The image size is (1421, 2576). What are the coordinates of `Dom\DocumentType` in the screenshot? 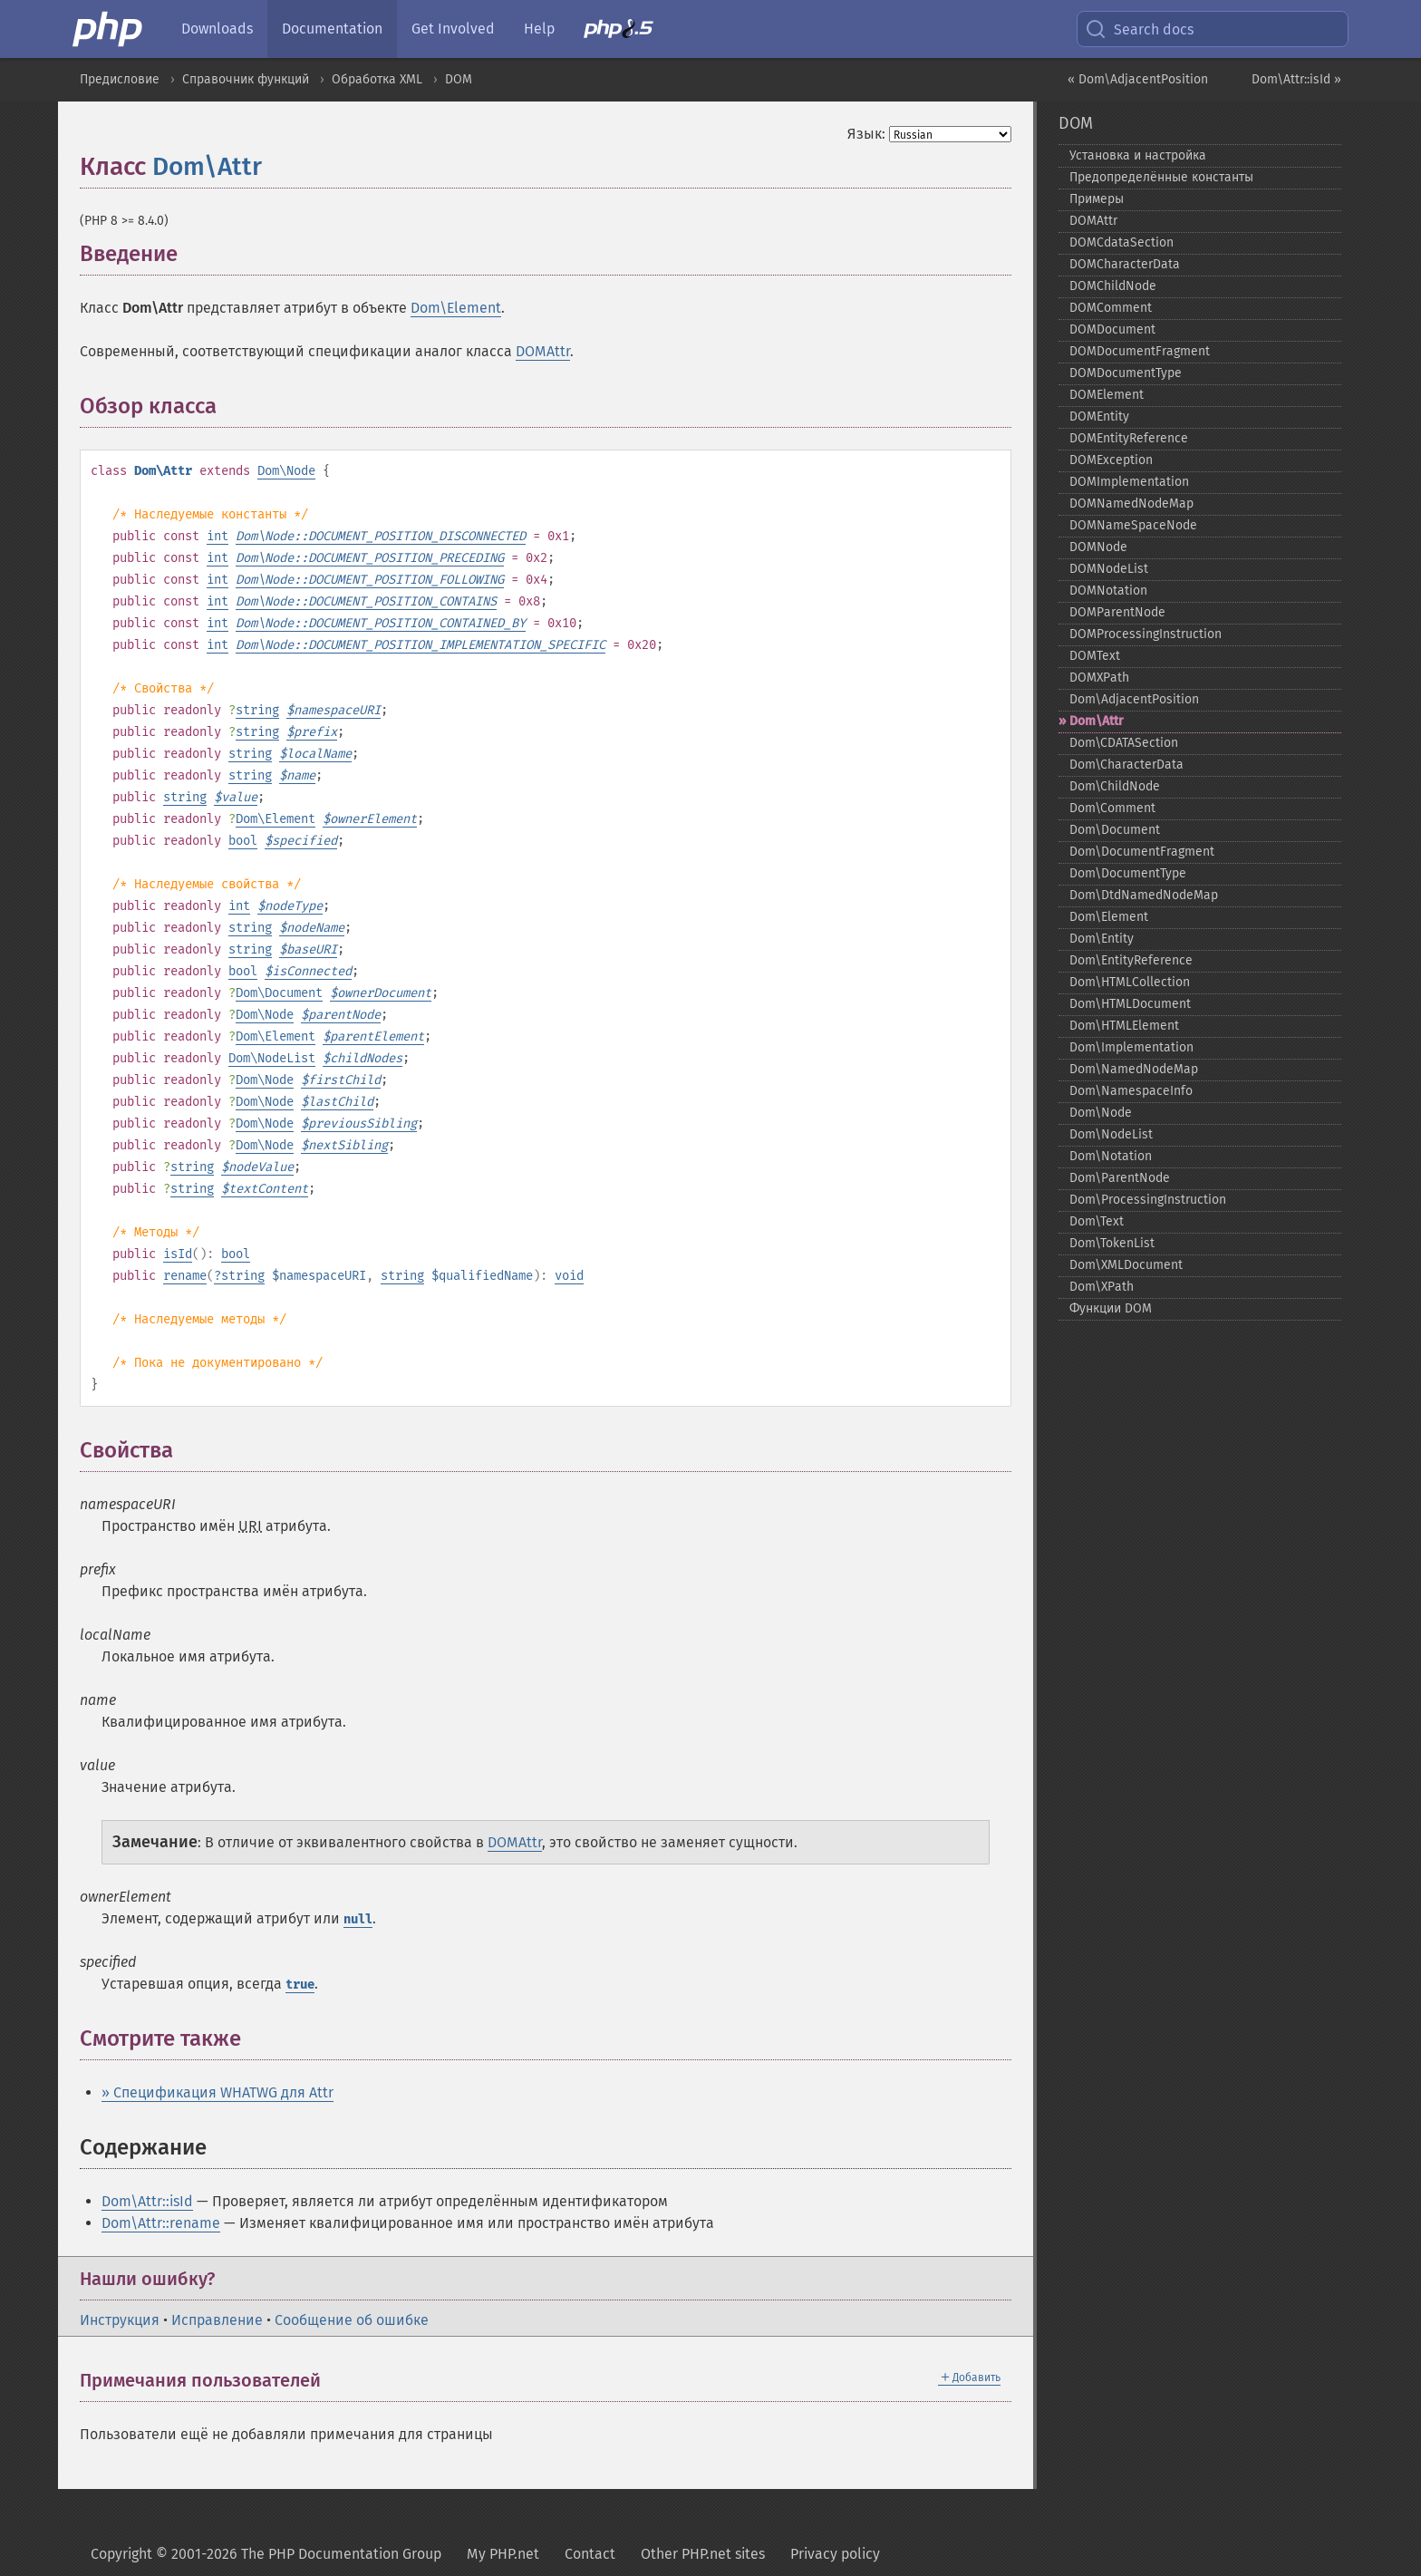 It's located at (1127, 873).